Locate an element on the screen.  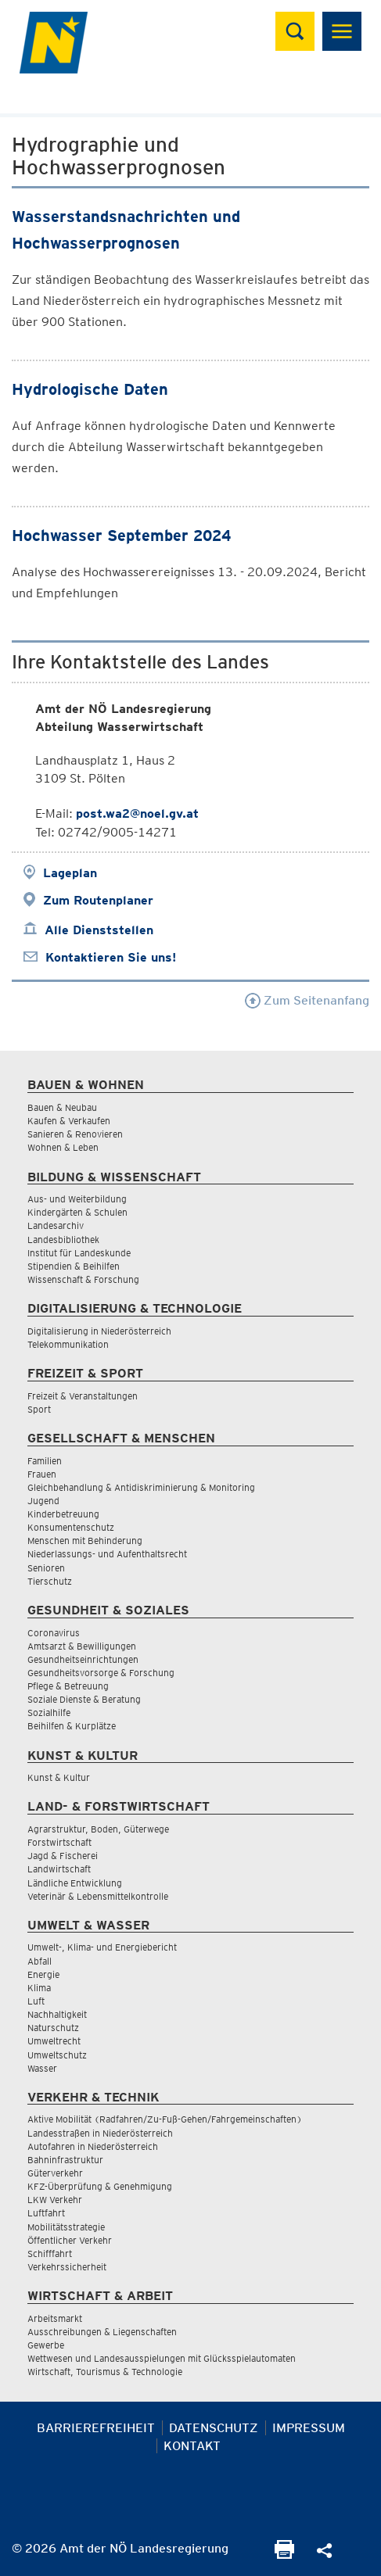
Landesarchiv is located at coordinates (55, 1225).